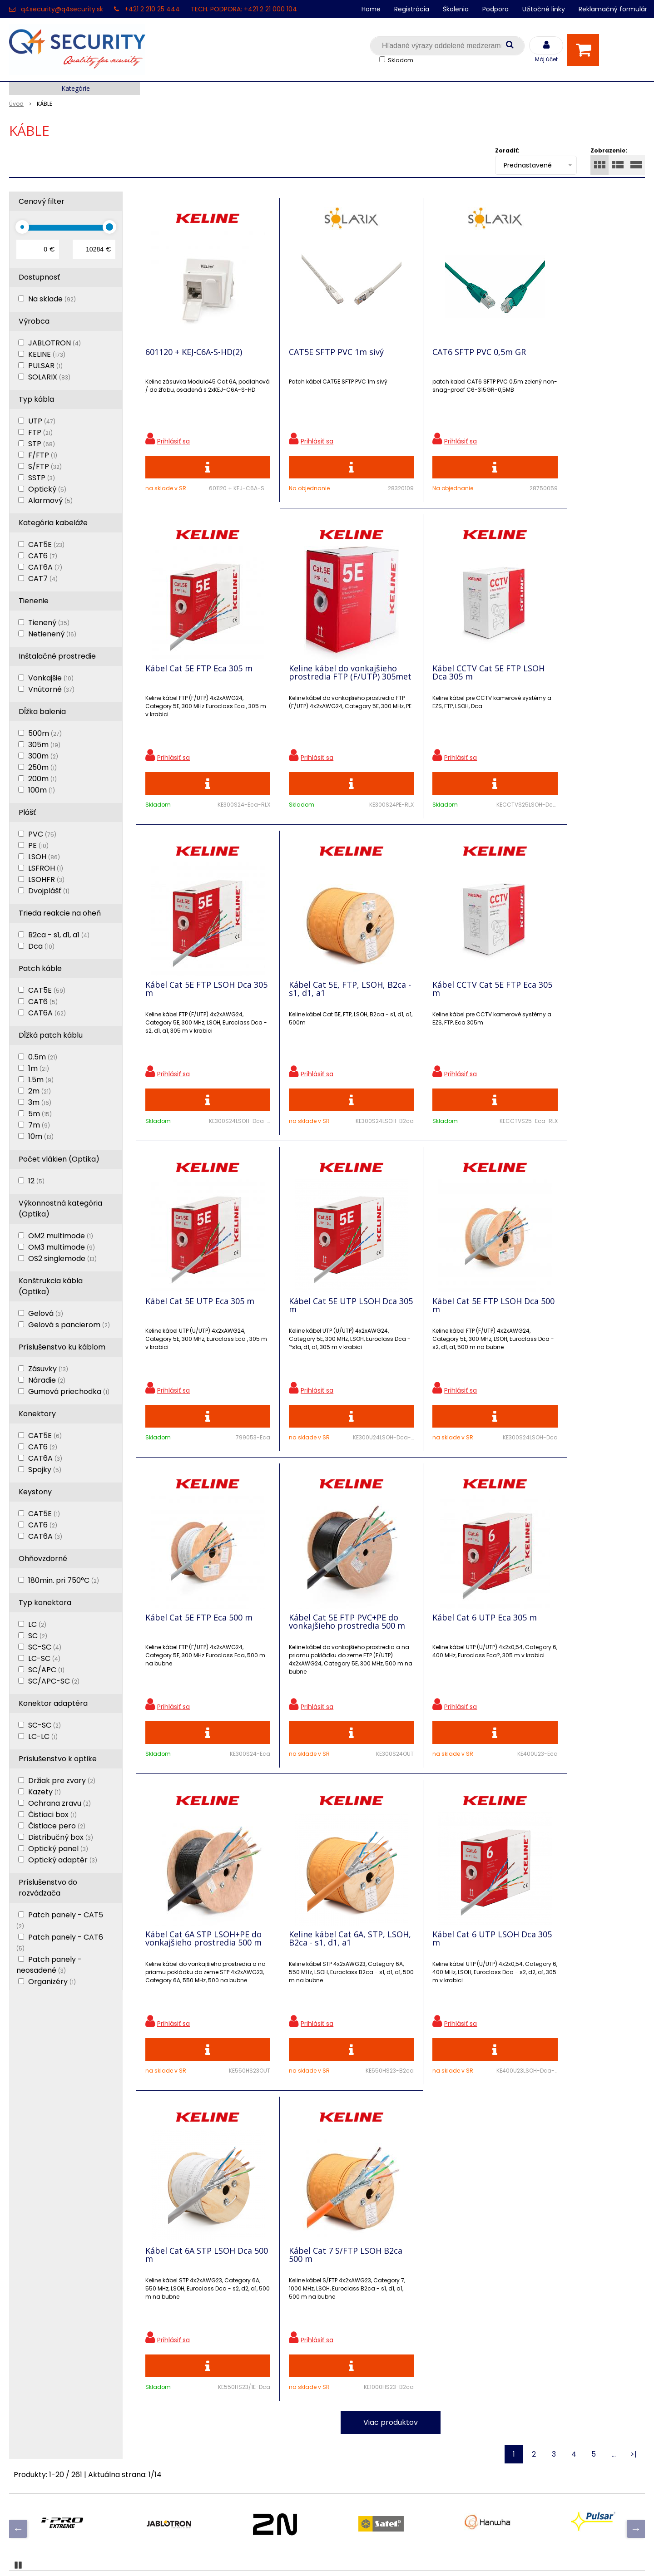 This screenshot has height=2576, width=654. I want to click on 12, so click(36, 1181).